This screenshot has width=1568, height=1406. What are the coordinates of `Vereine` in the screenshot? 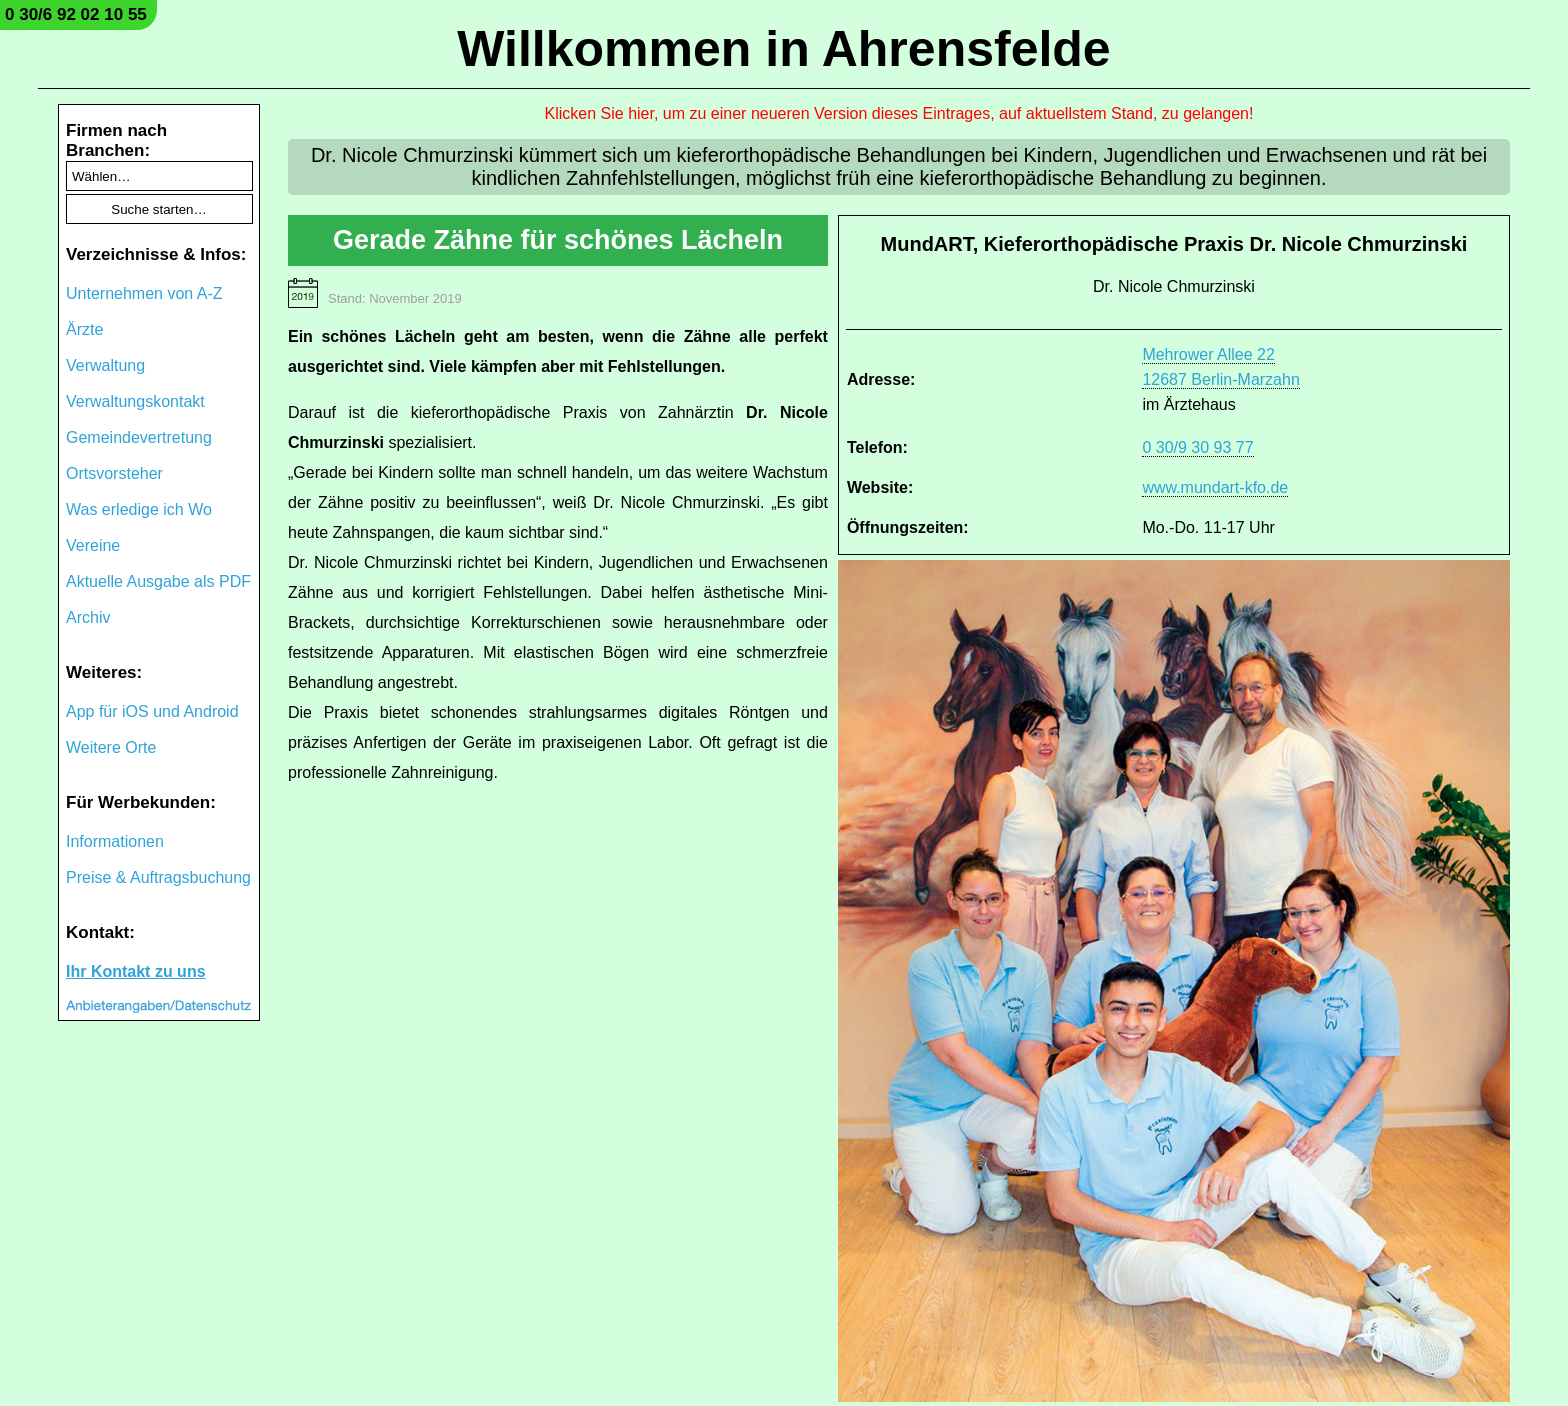 It's located at (93, 545).